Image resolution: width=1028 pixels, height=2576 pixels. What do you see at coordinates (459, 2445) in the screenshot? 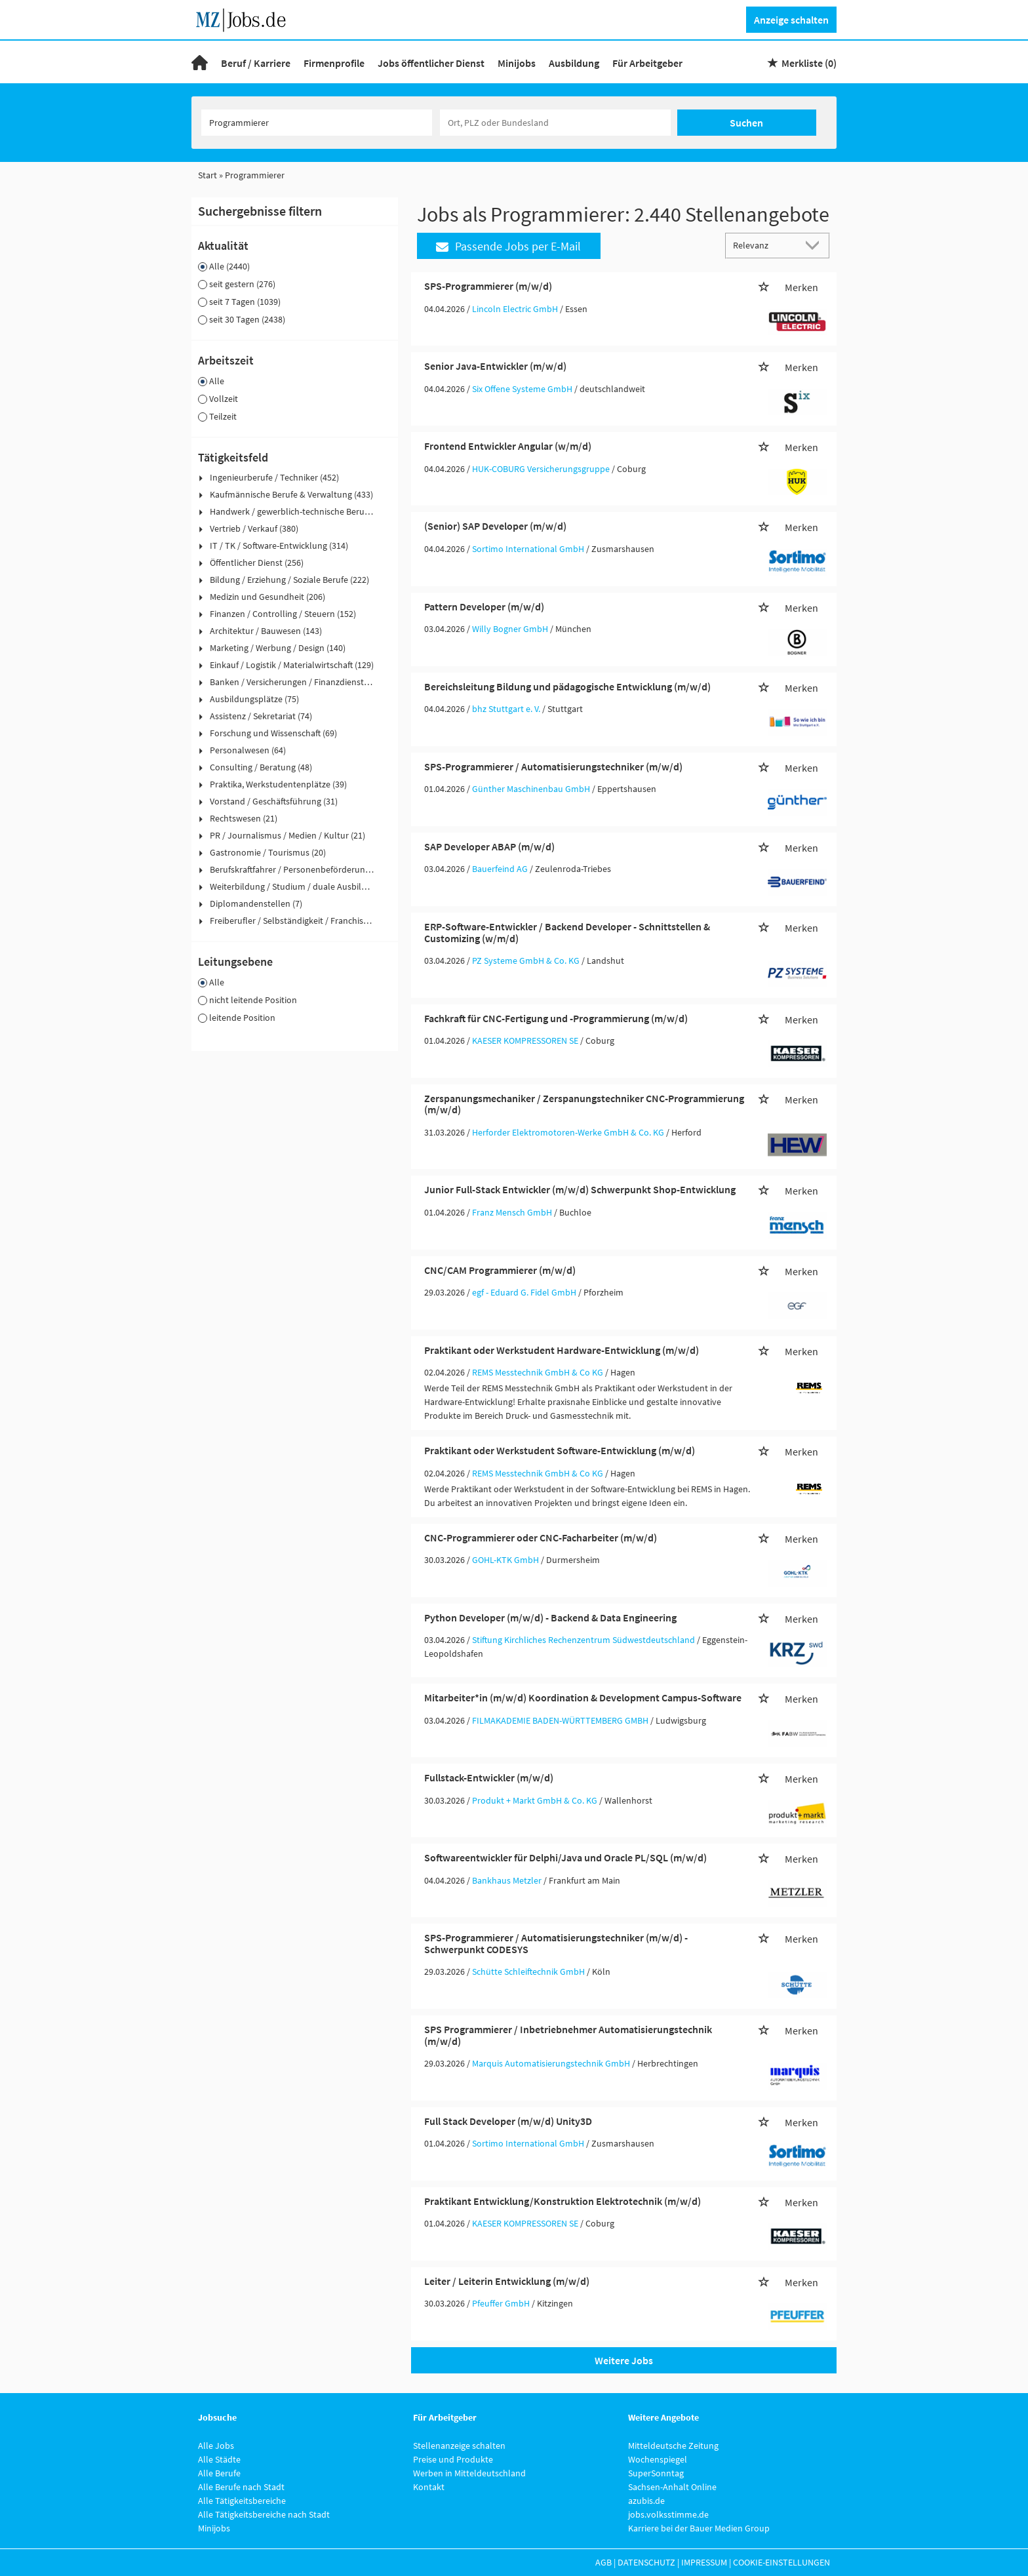
I see `Stellenanzeige schalten` at bounding box center [459, 2445].